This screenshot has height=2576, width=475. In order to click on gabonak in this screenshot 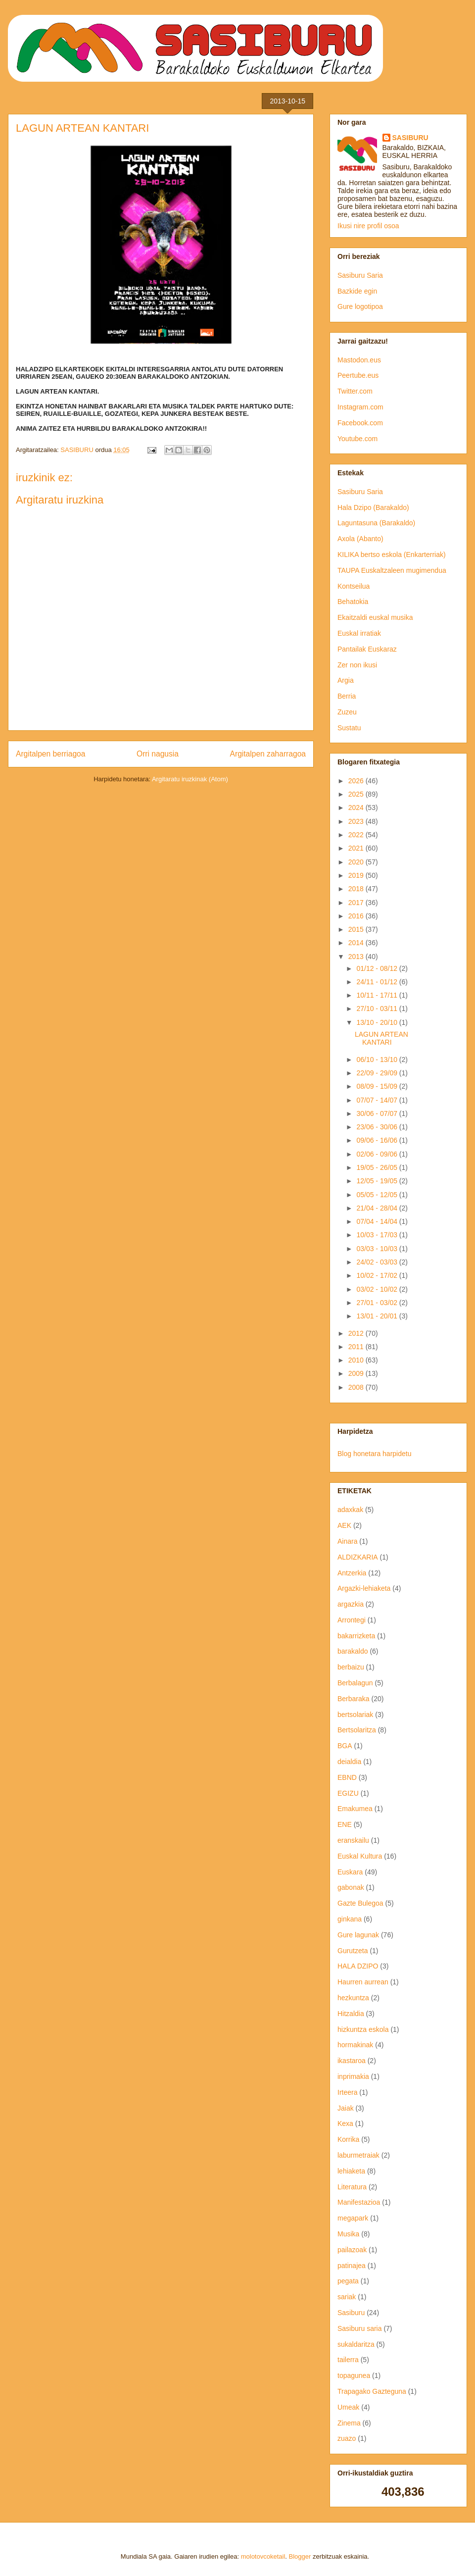, I will do `click(350, 1887)`.